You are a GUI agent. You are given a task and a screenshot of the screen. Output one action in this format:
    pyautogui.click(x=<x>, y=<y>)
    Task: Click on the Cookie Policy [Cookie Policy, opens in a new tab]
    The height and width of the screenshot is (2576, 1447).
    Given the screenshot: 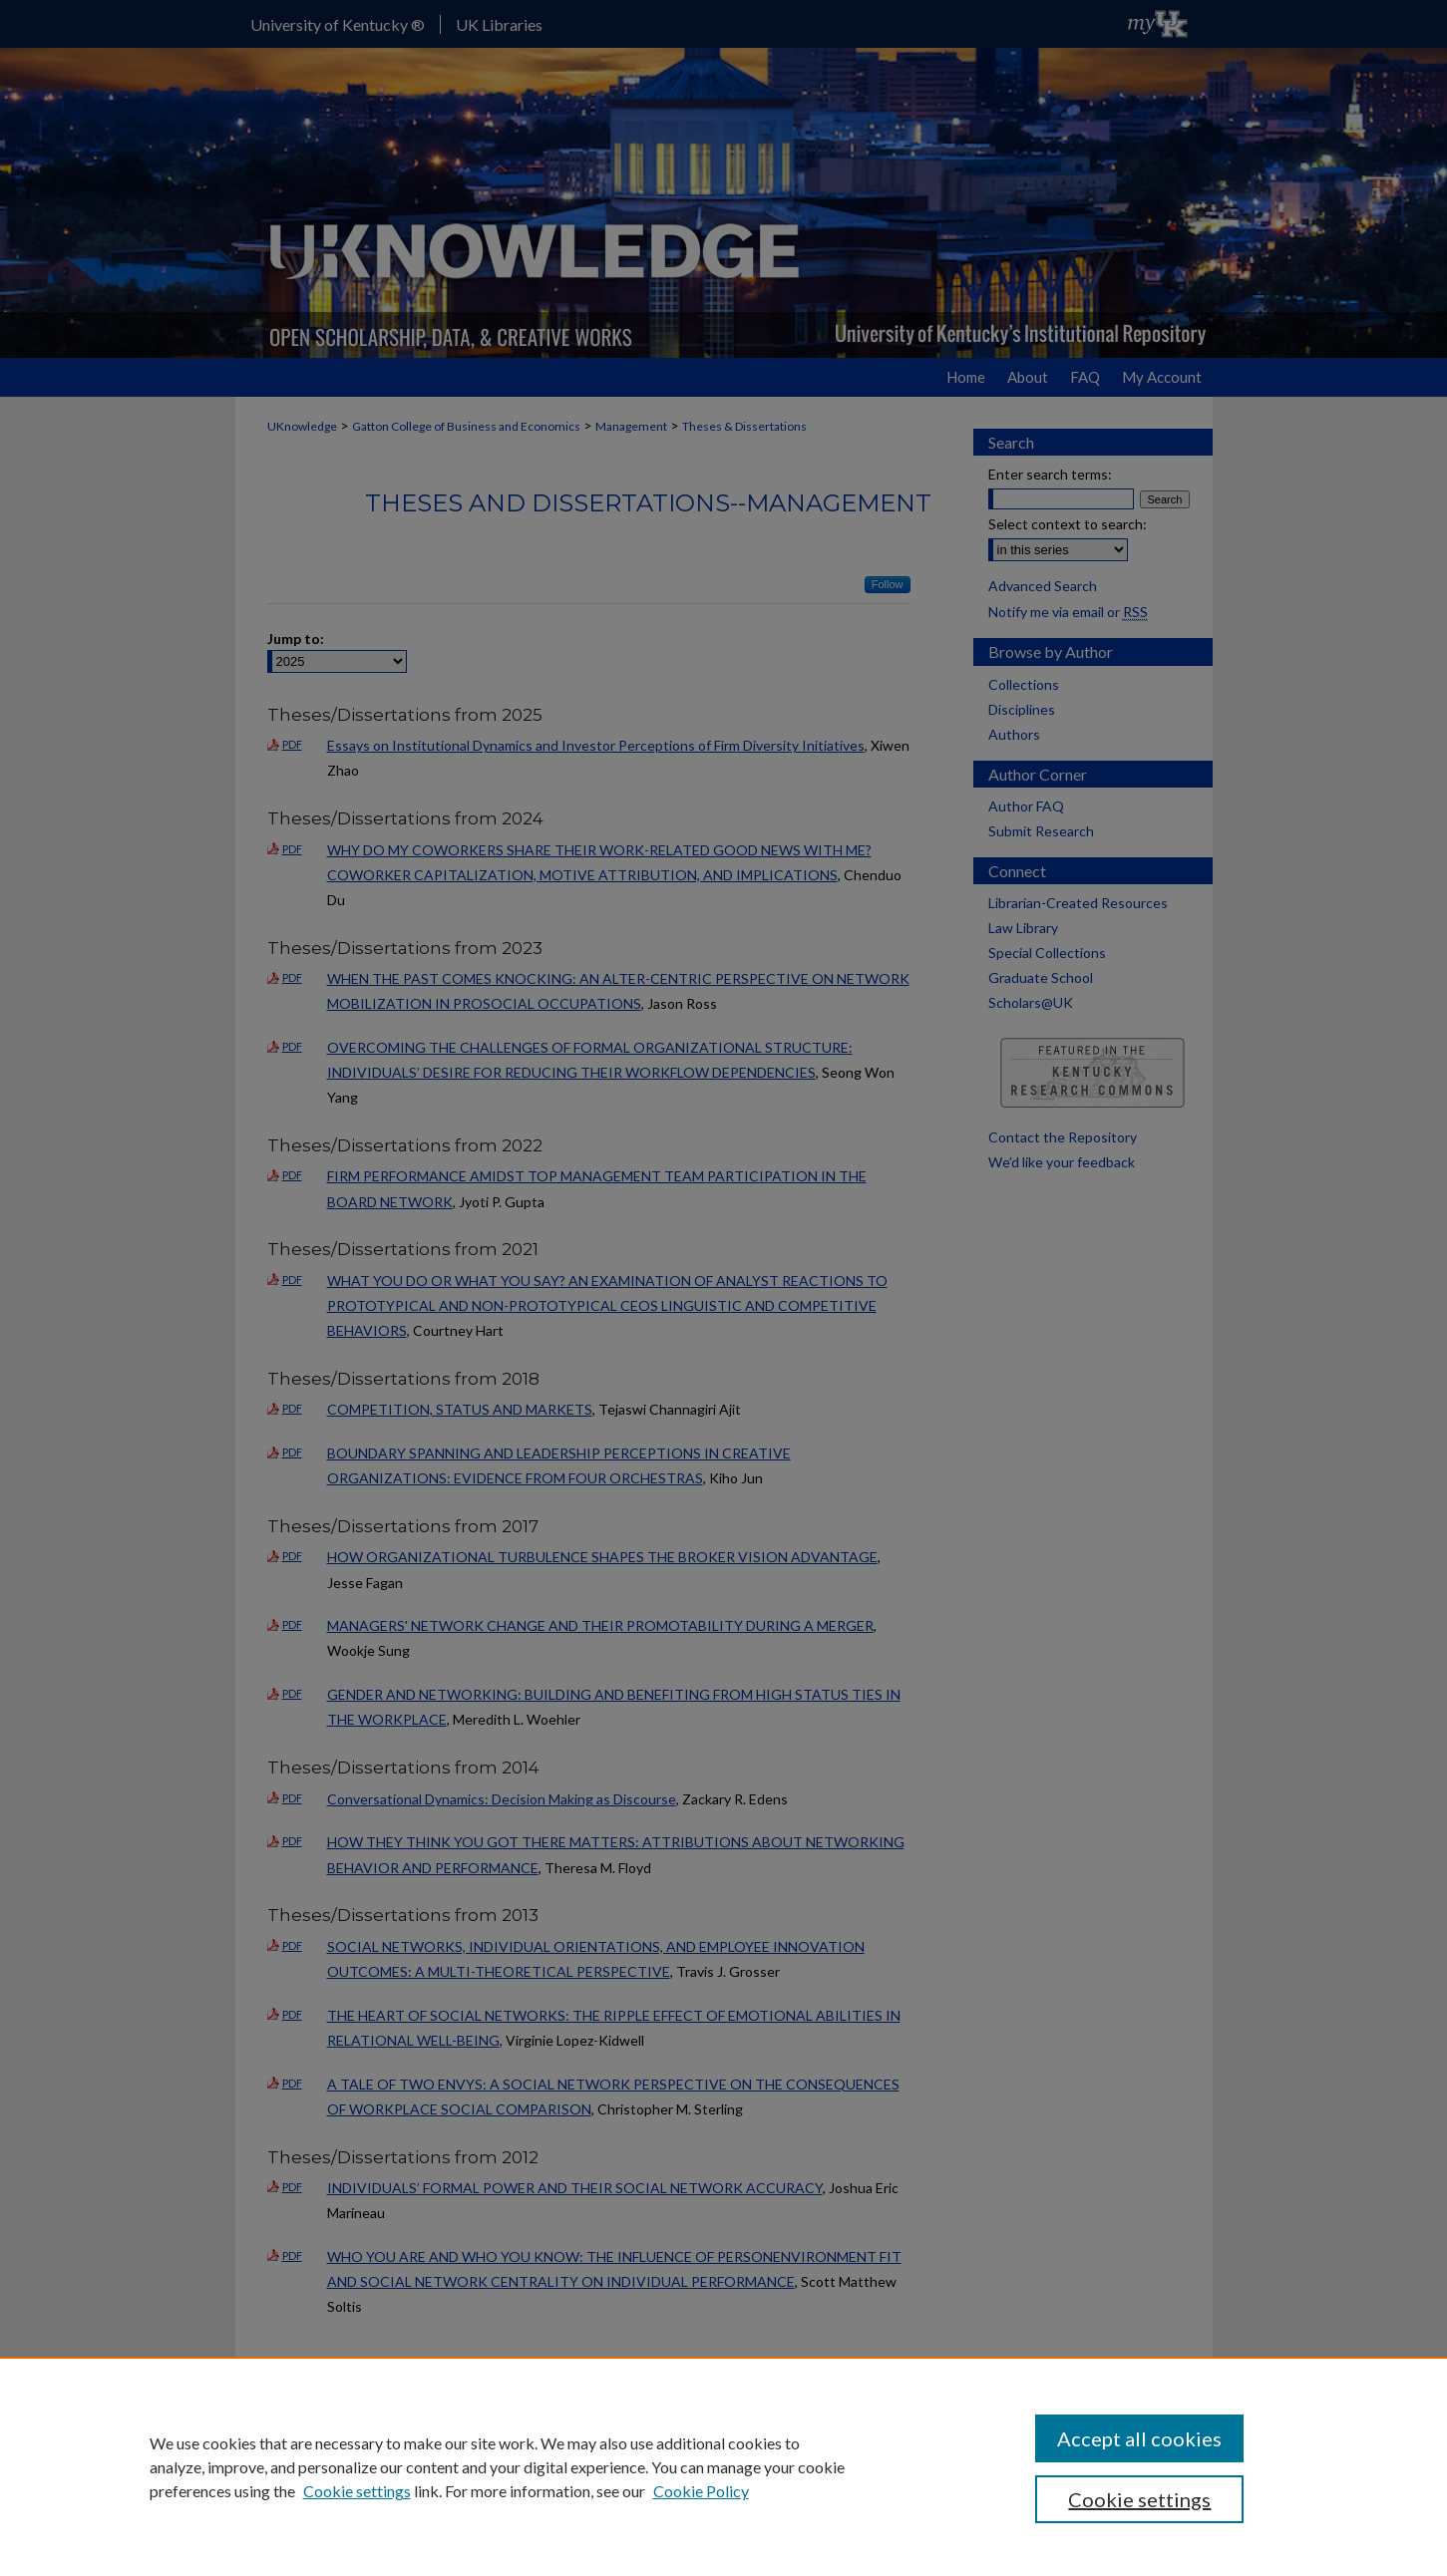 What is the action you would take?
    pyautogui.click(x=701, y=2490)
    